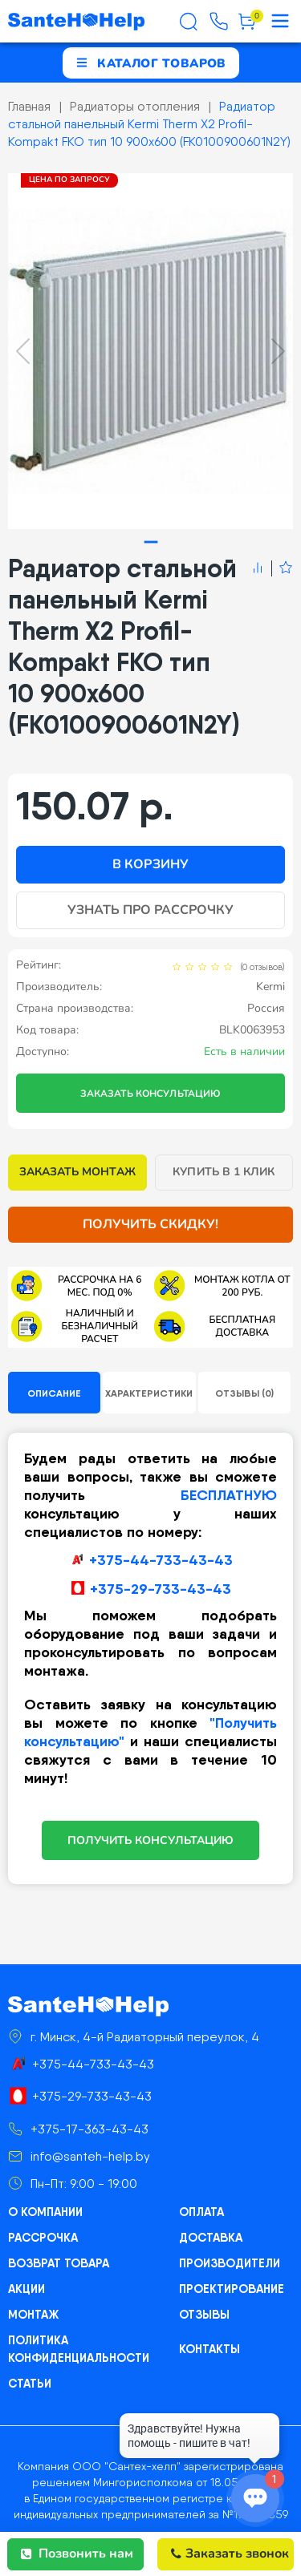  I want to click on Контакты, so click(209, 2349).